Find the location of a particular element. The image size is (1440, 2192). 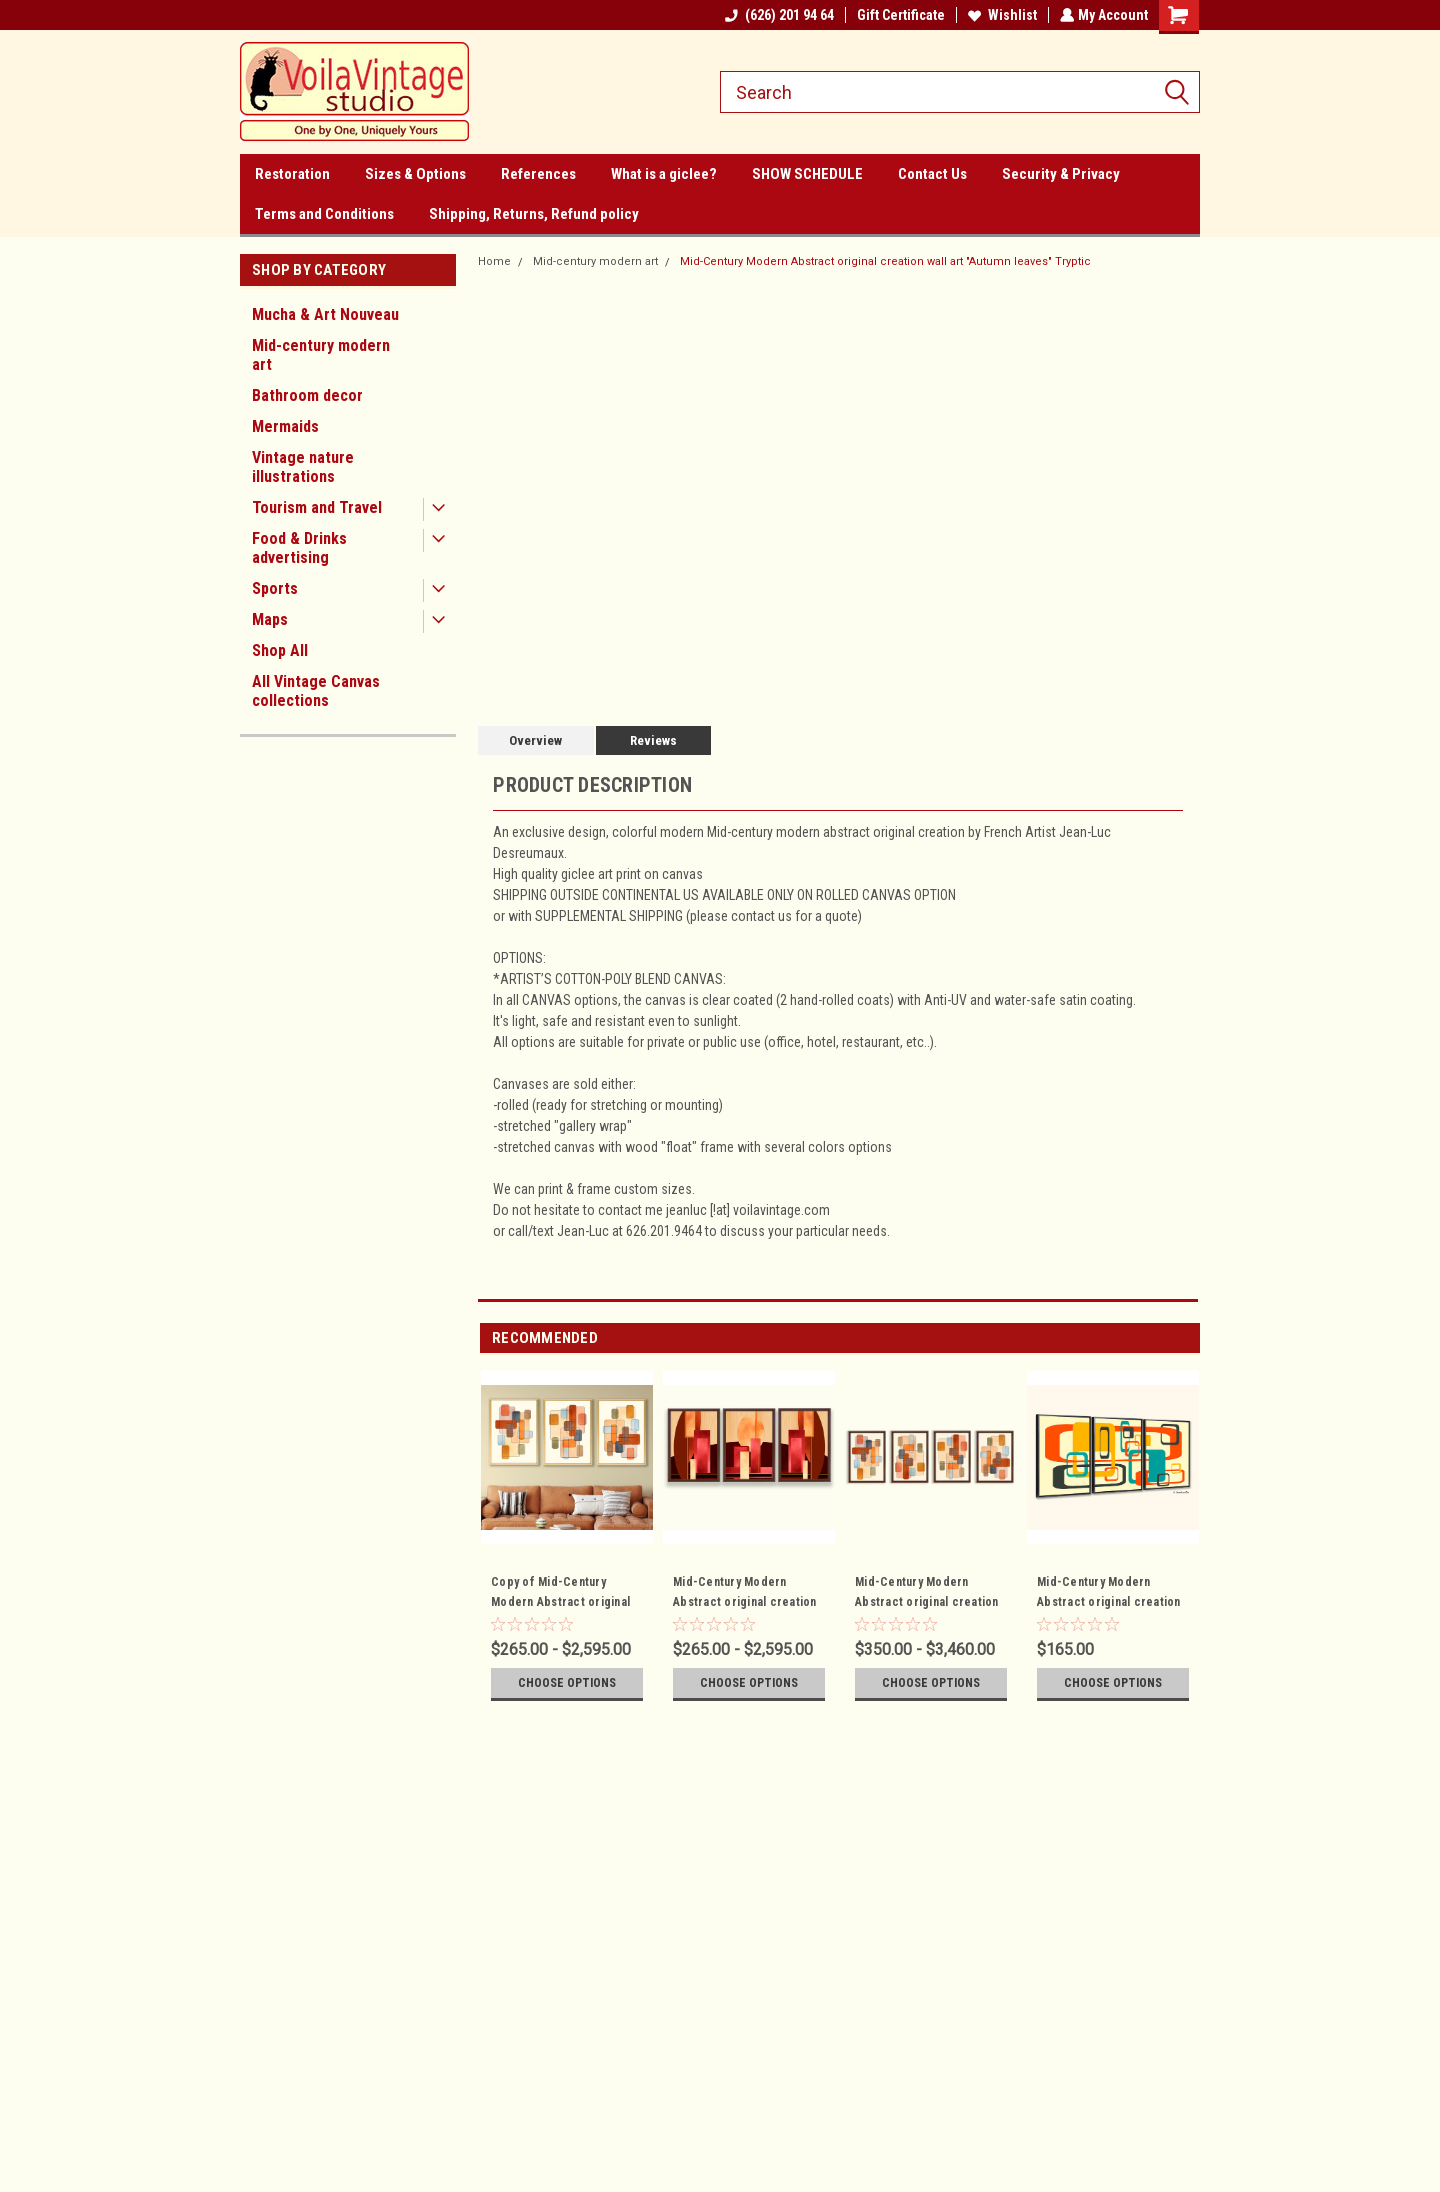

Terms and Conditions is located at coordinates (324, 214).